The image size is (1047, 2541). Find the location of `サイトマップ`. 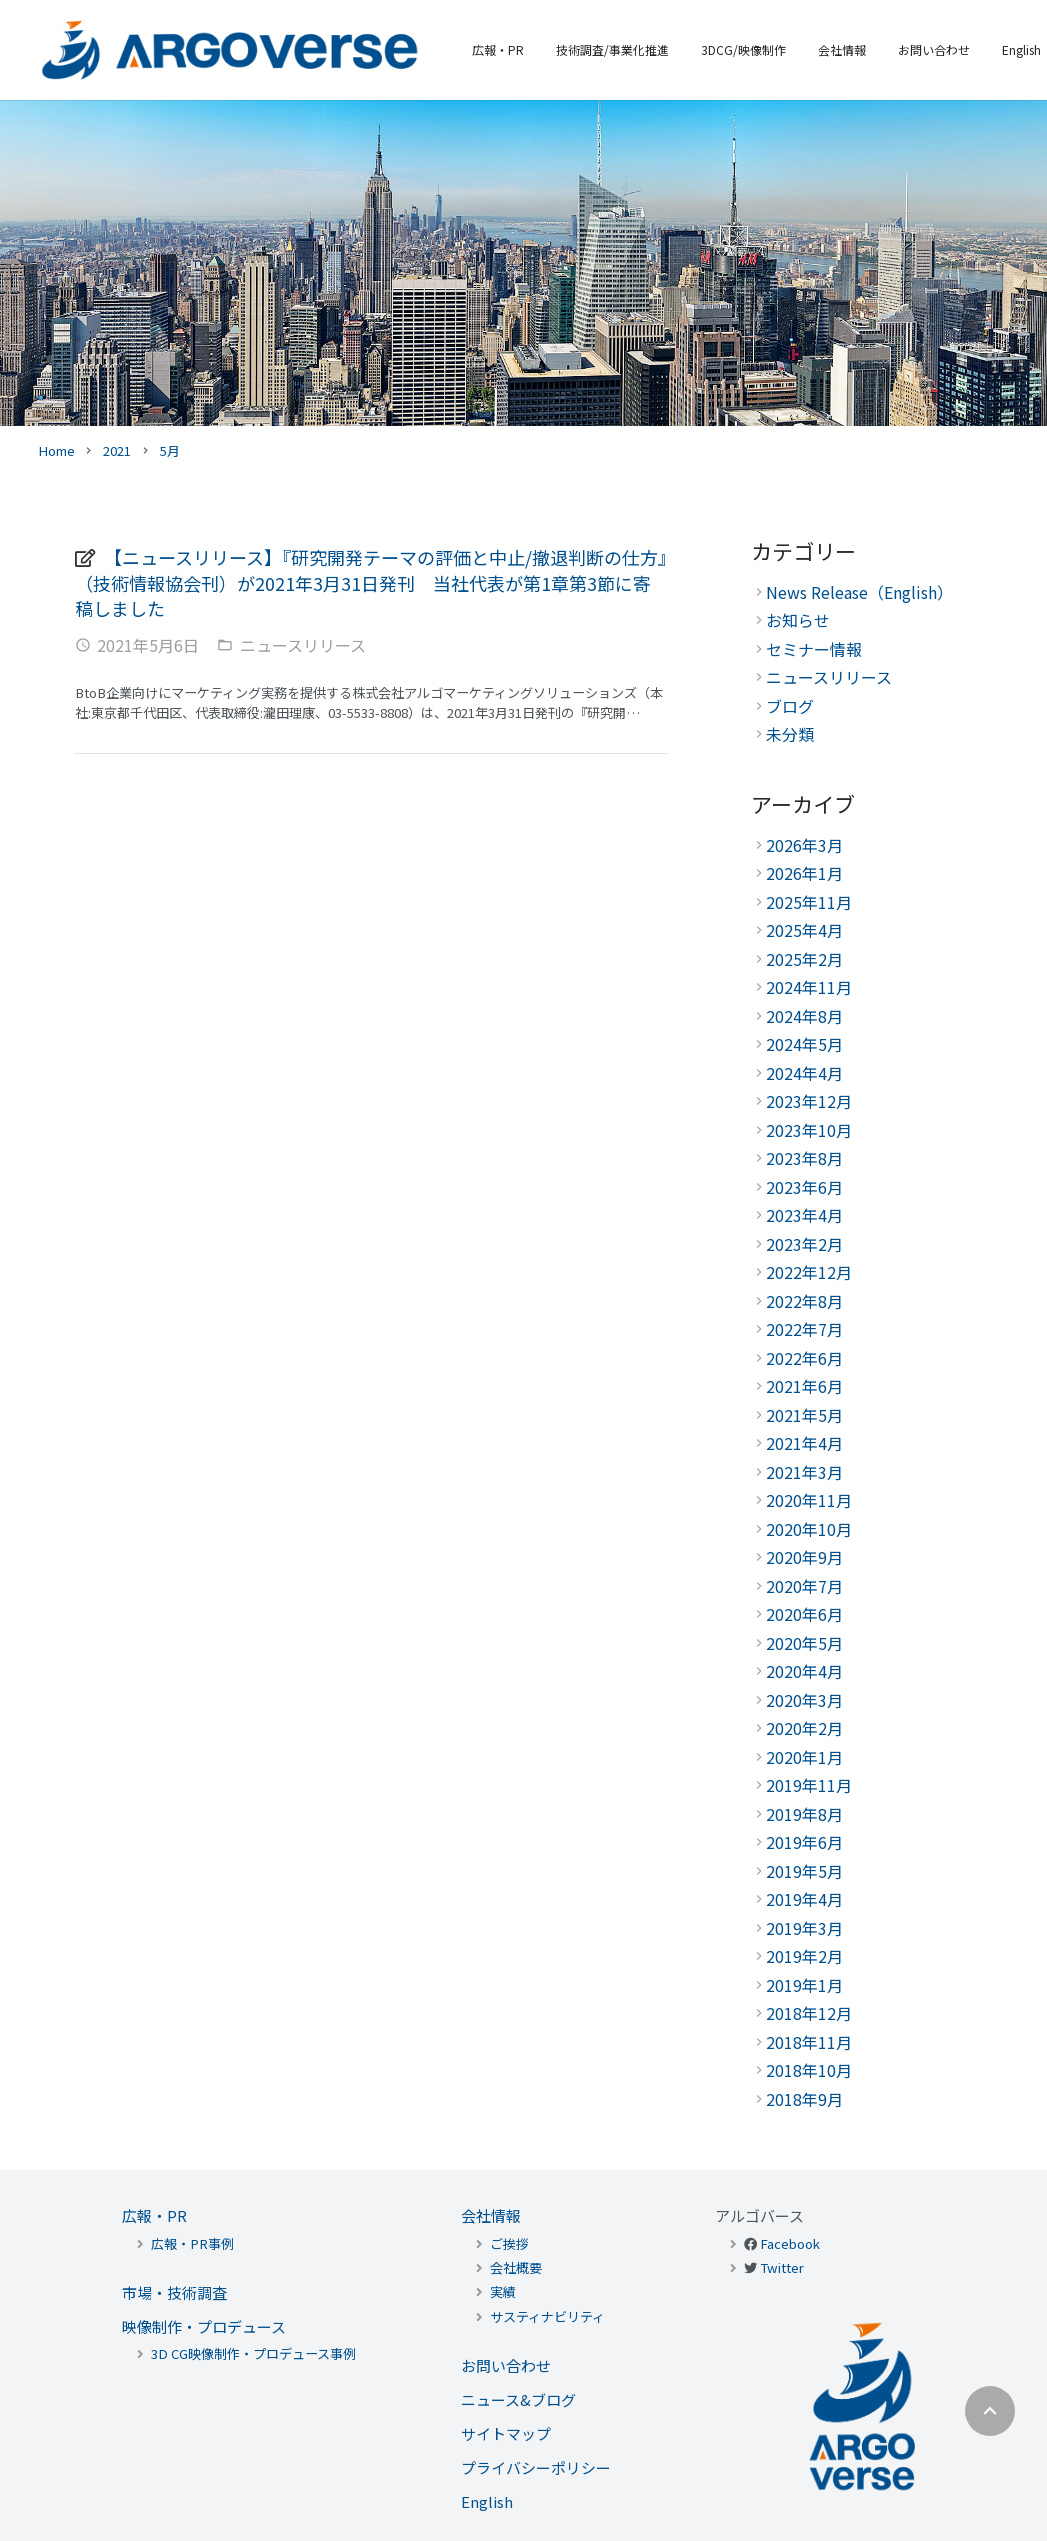

サイトマップ is located at coordinates (506, 2433).